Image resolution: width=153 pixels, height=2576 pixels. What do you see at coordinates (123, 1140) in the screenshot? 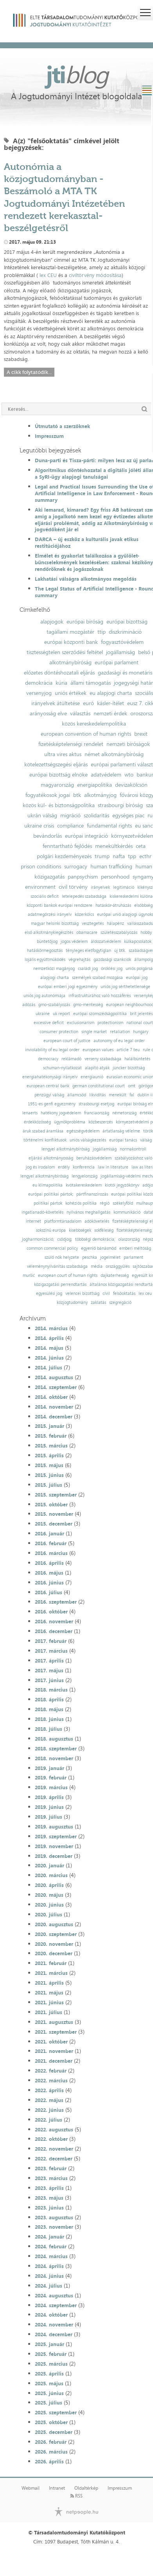
I see `európai tanács` at bounding box center [123, 1140].